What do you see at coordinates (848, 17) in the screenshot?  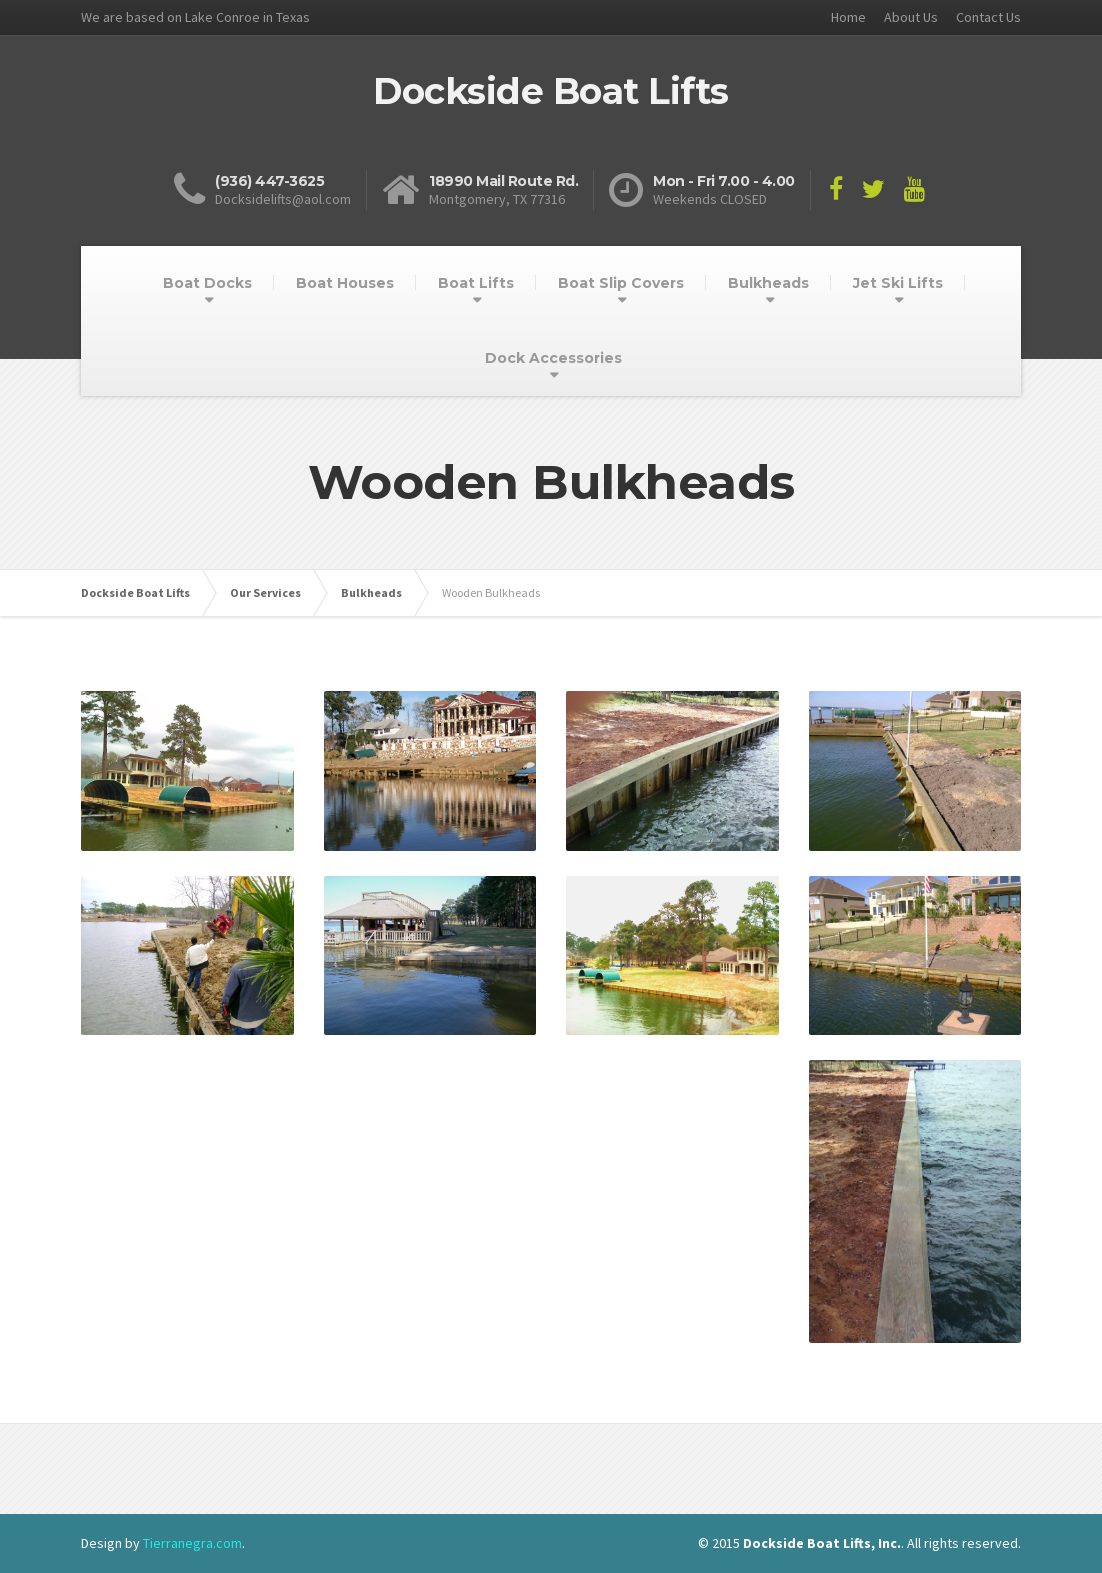 I see `Home` at bounding box center [848, 17].